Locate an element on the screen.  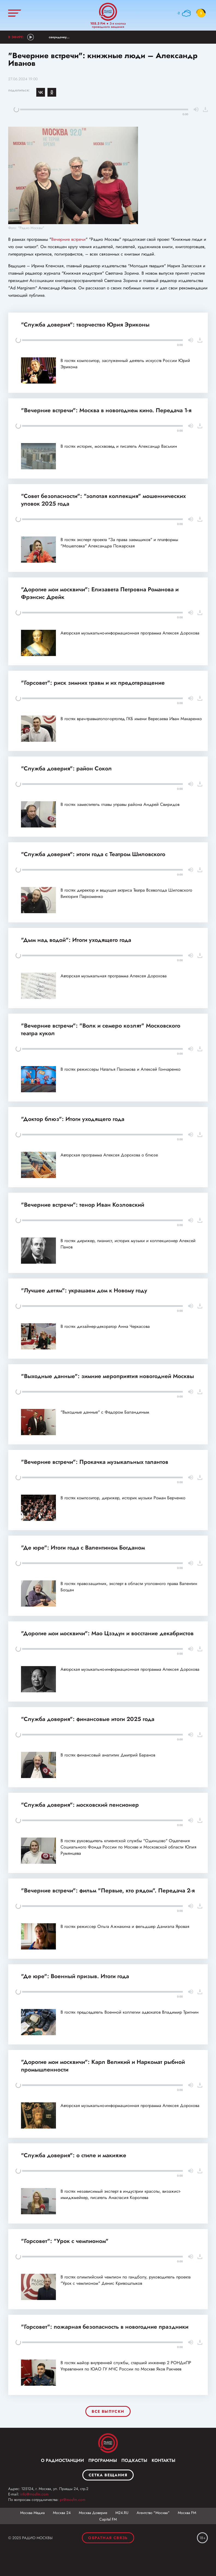
"Дорогие мои москвичи": Мао Цзэдун и восстание декабристов is located at coordinates (107, 1633).